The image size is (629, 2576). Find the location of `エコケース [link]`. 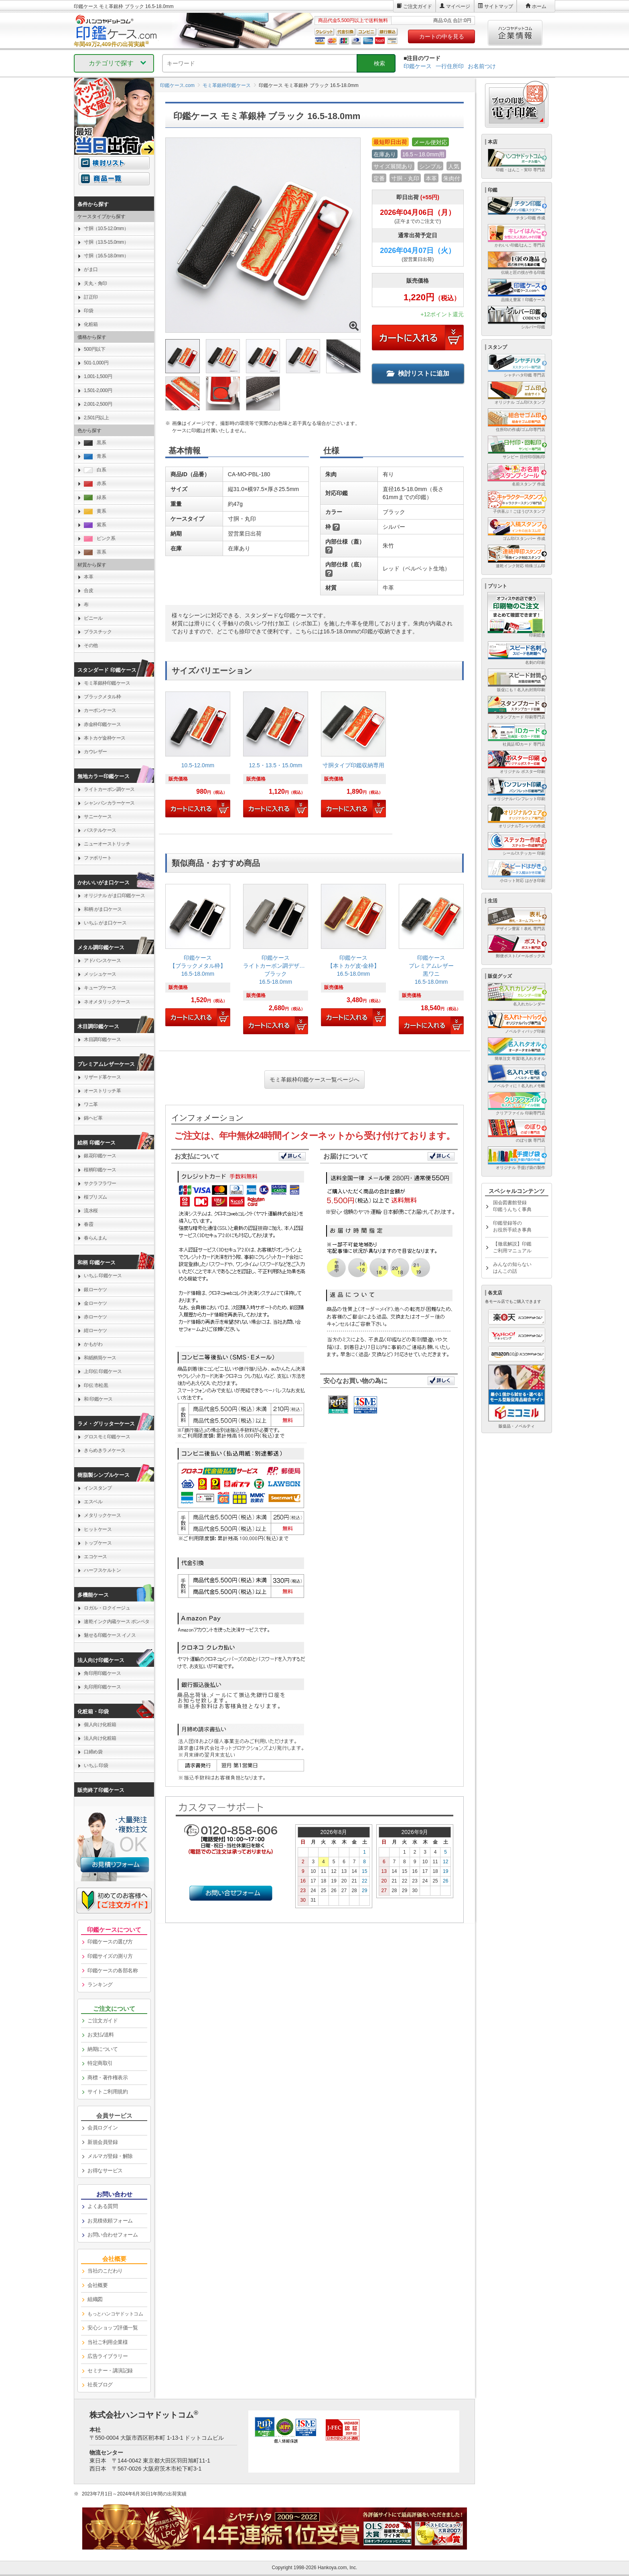

エコケース [link] is located at coordinates (95, 1556).